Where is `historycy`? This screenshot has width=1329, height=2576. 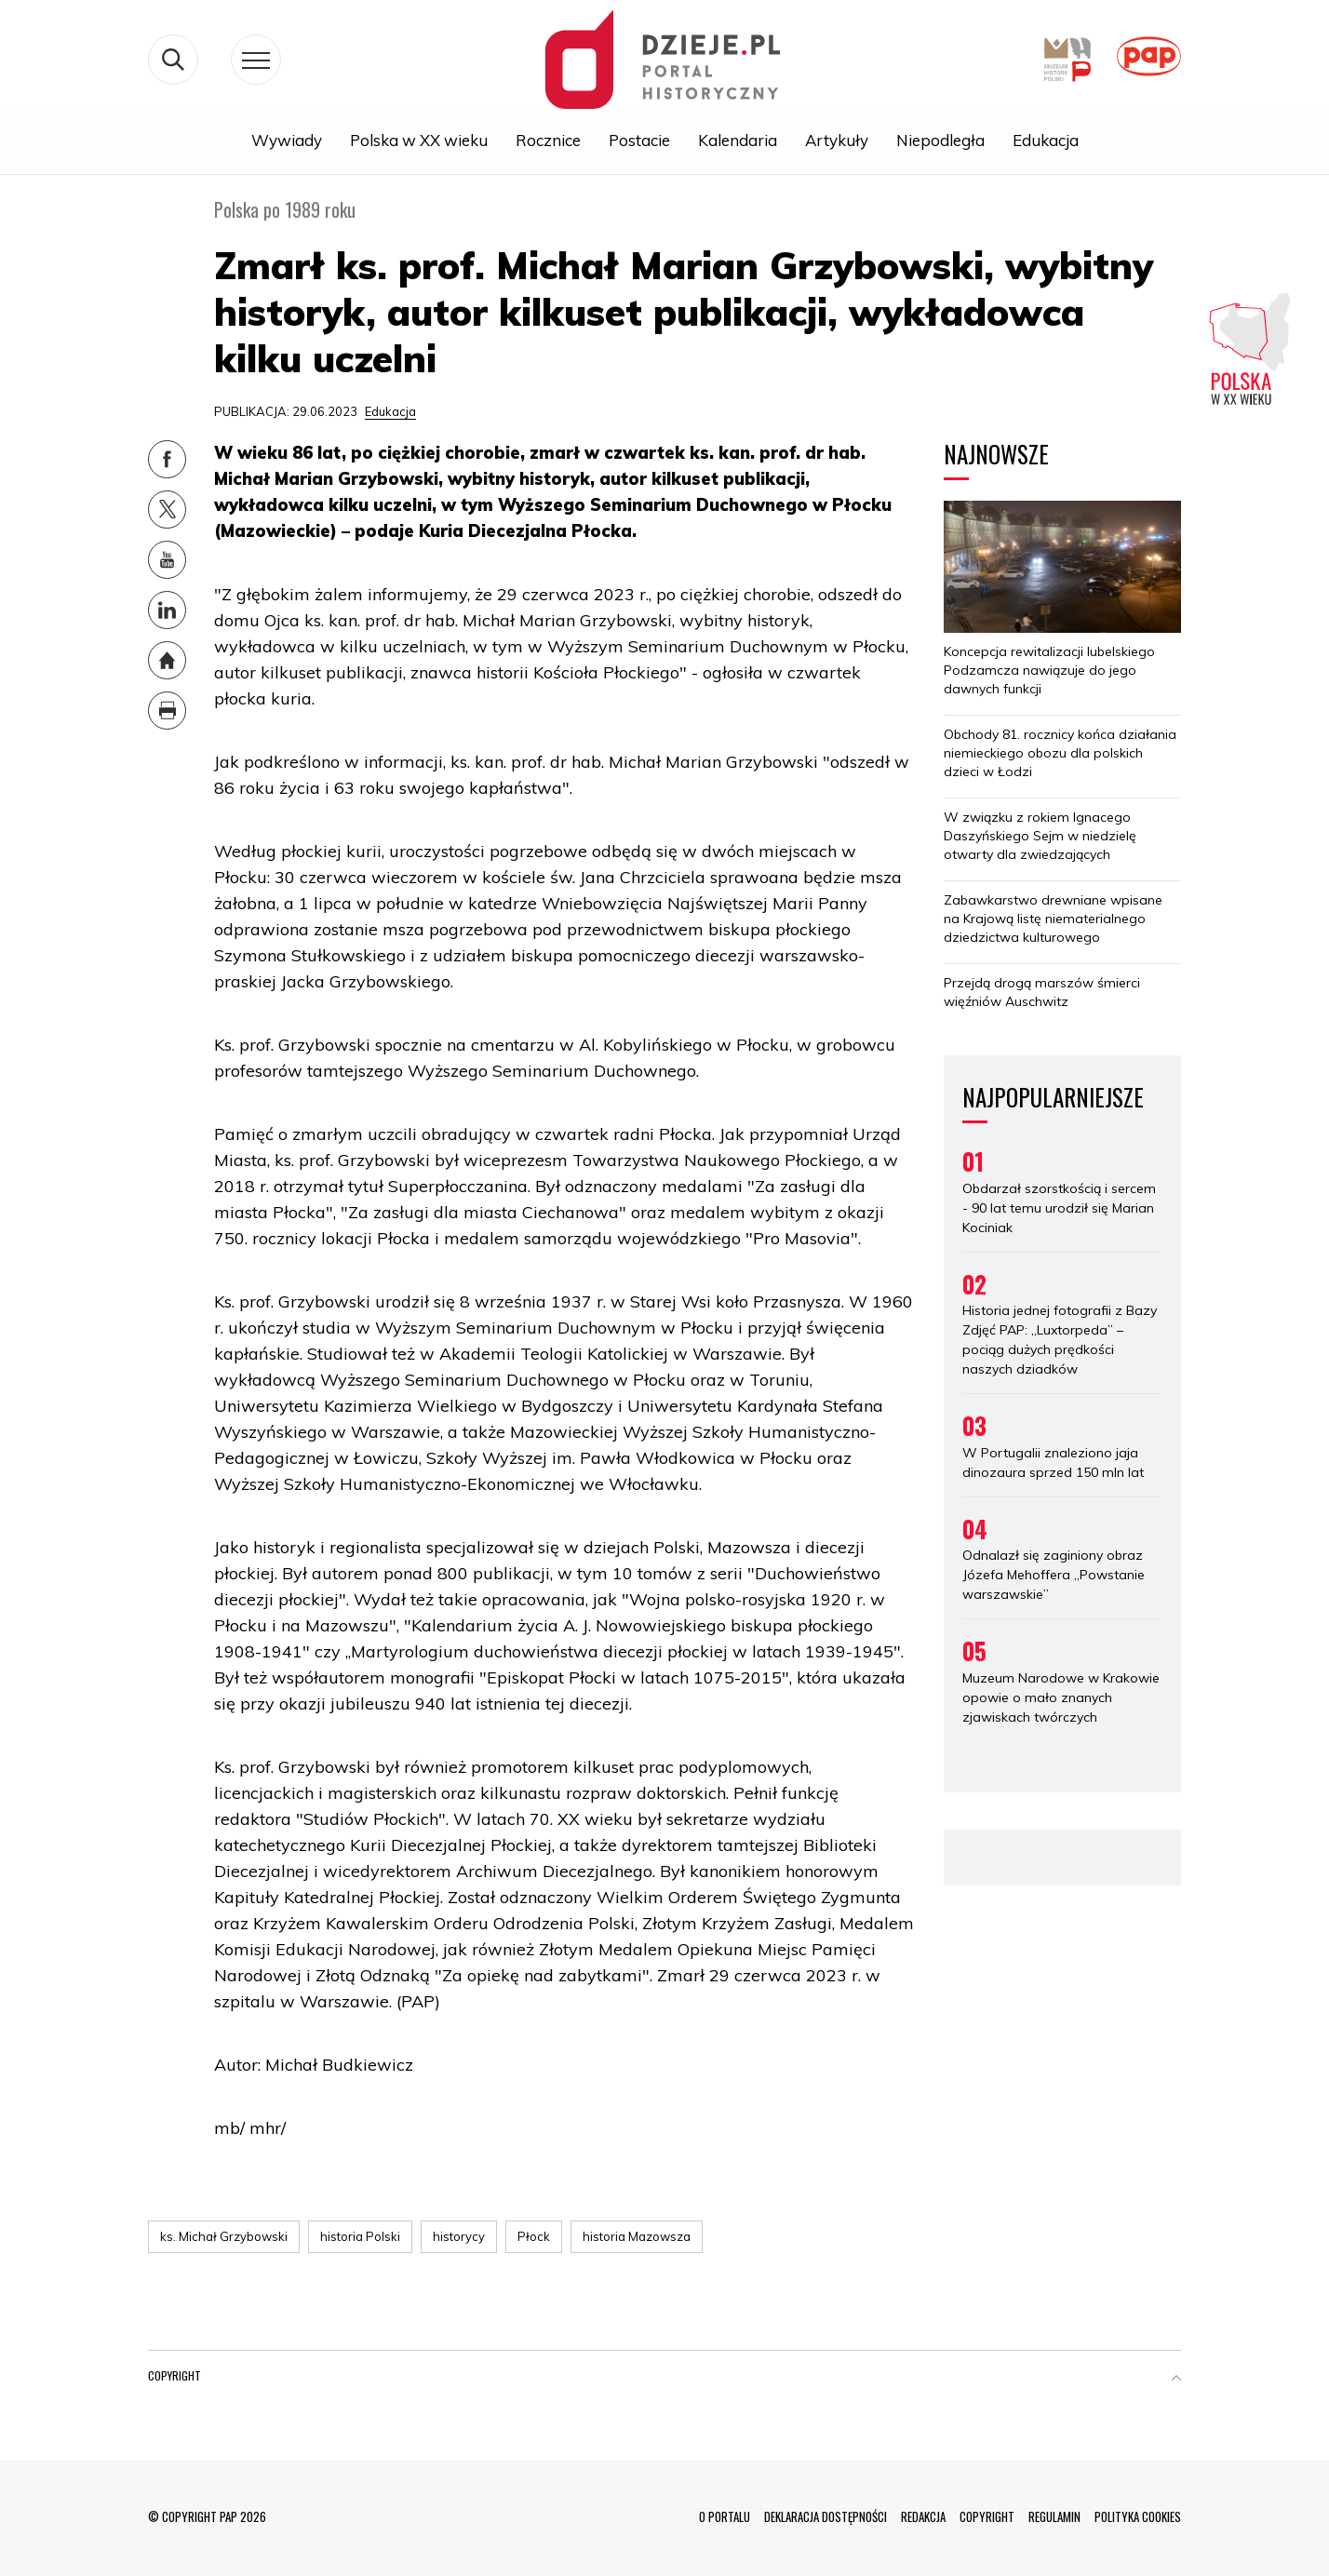 historycy is located at coordinates (459, 2236).